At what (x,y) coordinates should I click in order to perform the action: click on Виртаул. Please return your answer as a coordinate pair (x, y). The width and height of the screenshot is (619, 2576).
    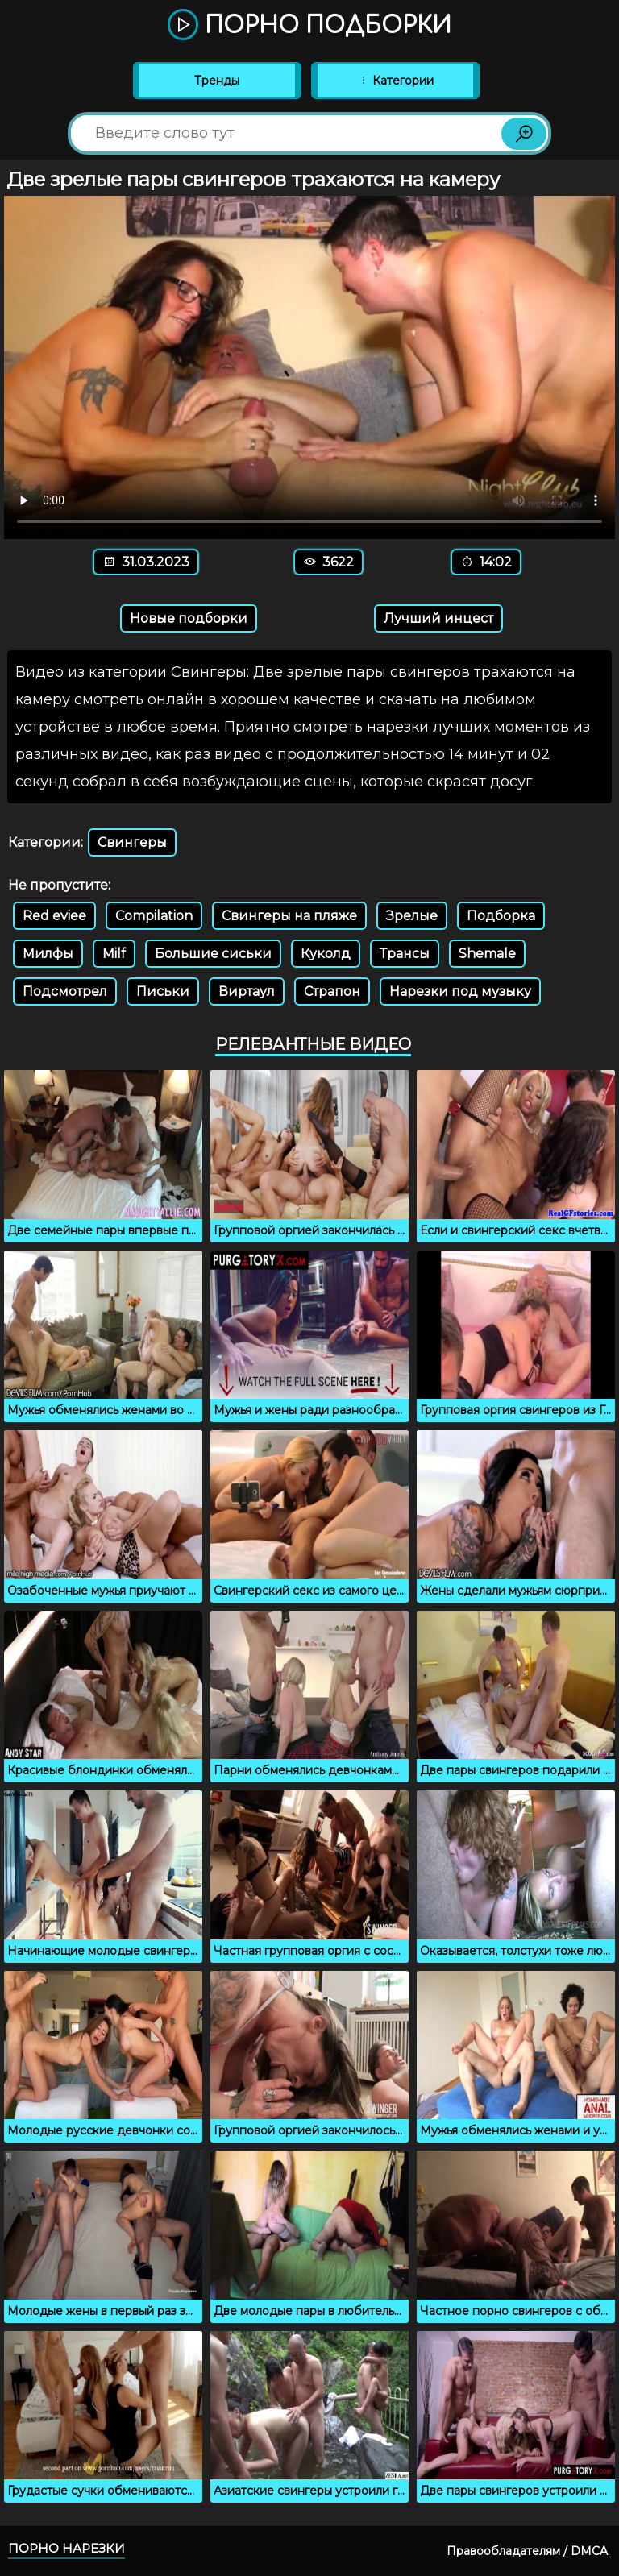
    Looking at the image, I should click on (246, 991).